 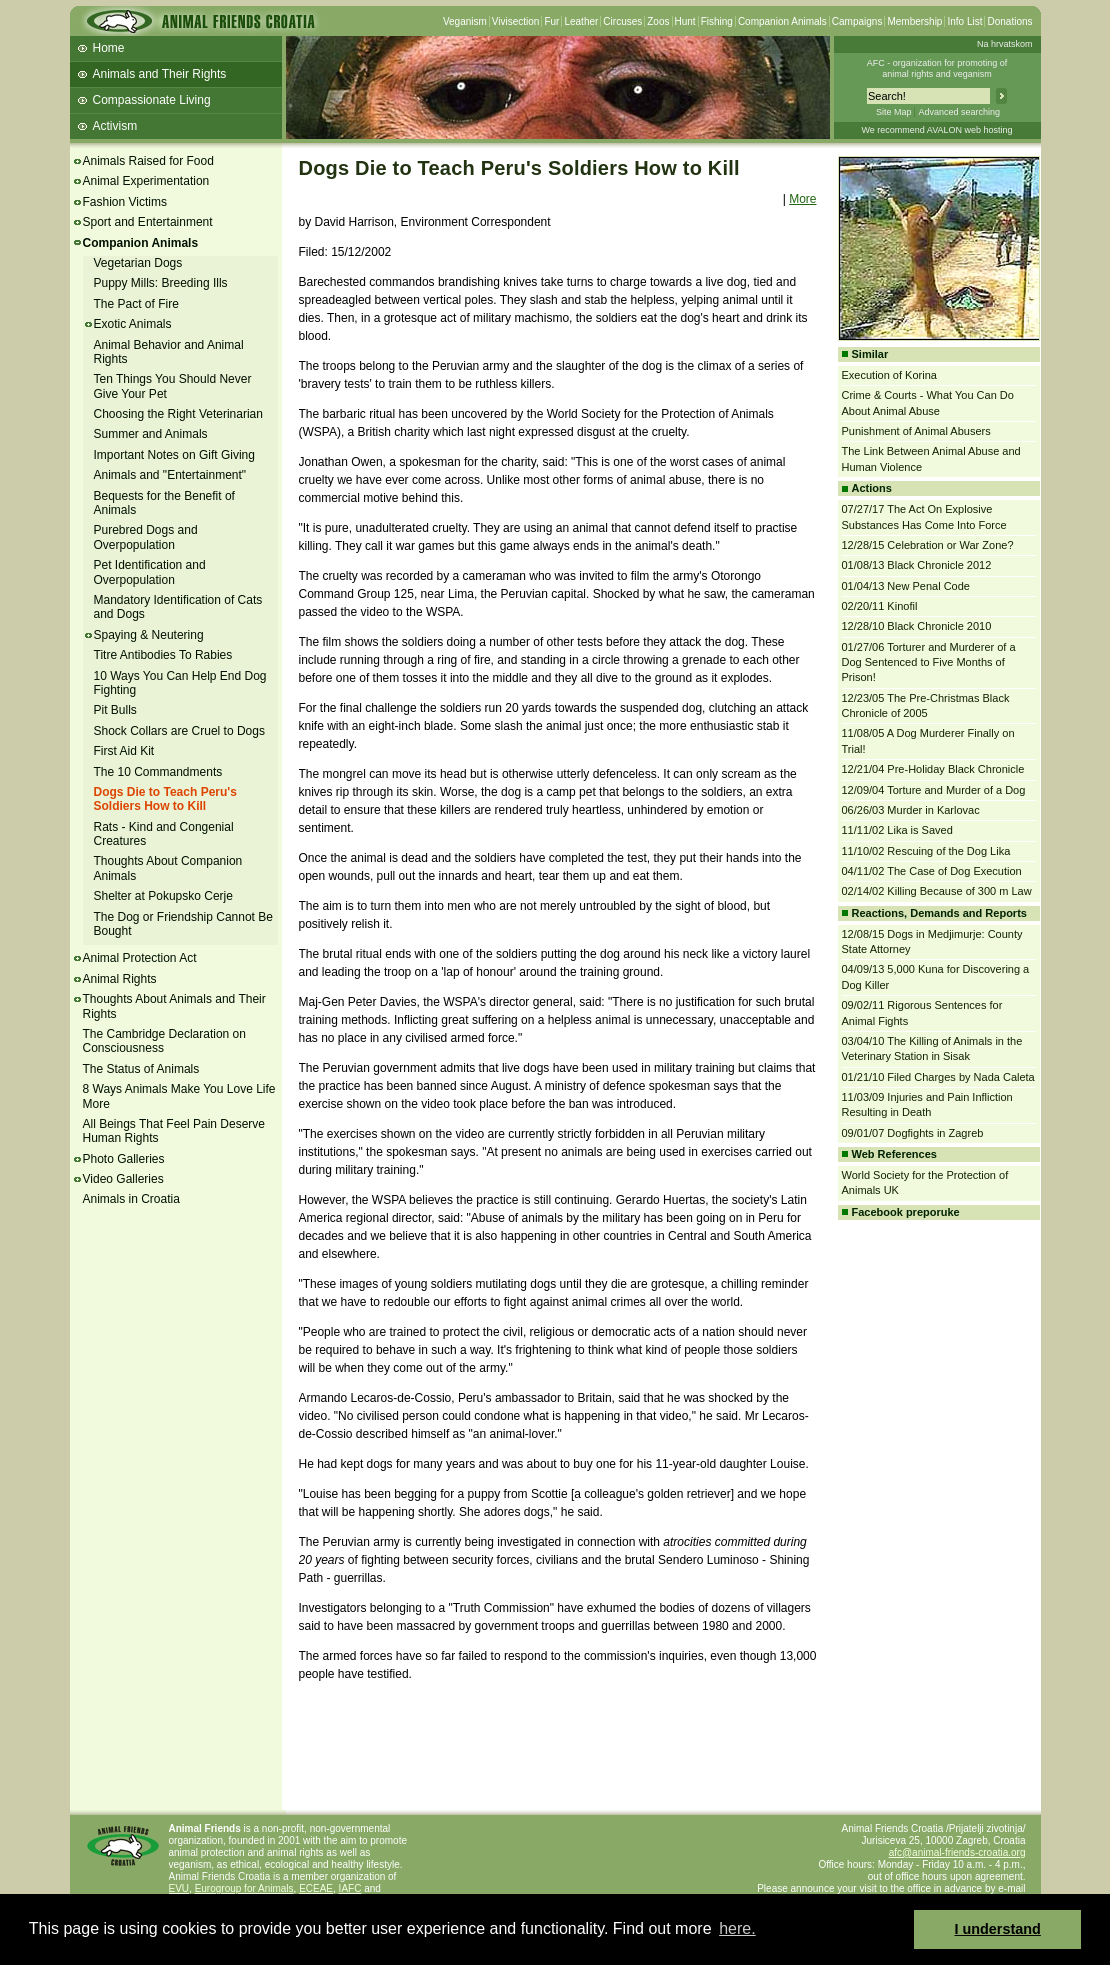 I want to click on Shelter at Pokupsko Cerje, so click(x=163, y=896).